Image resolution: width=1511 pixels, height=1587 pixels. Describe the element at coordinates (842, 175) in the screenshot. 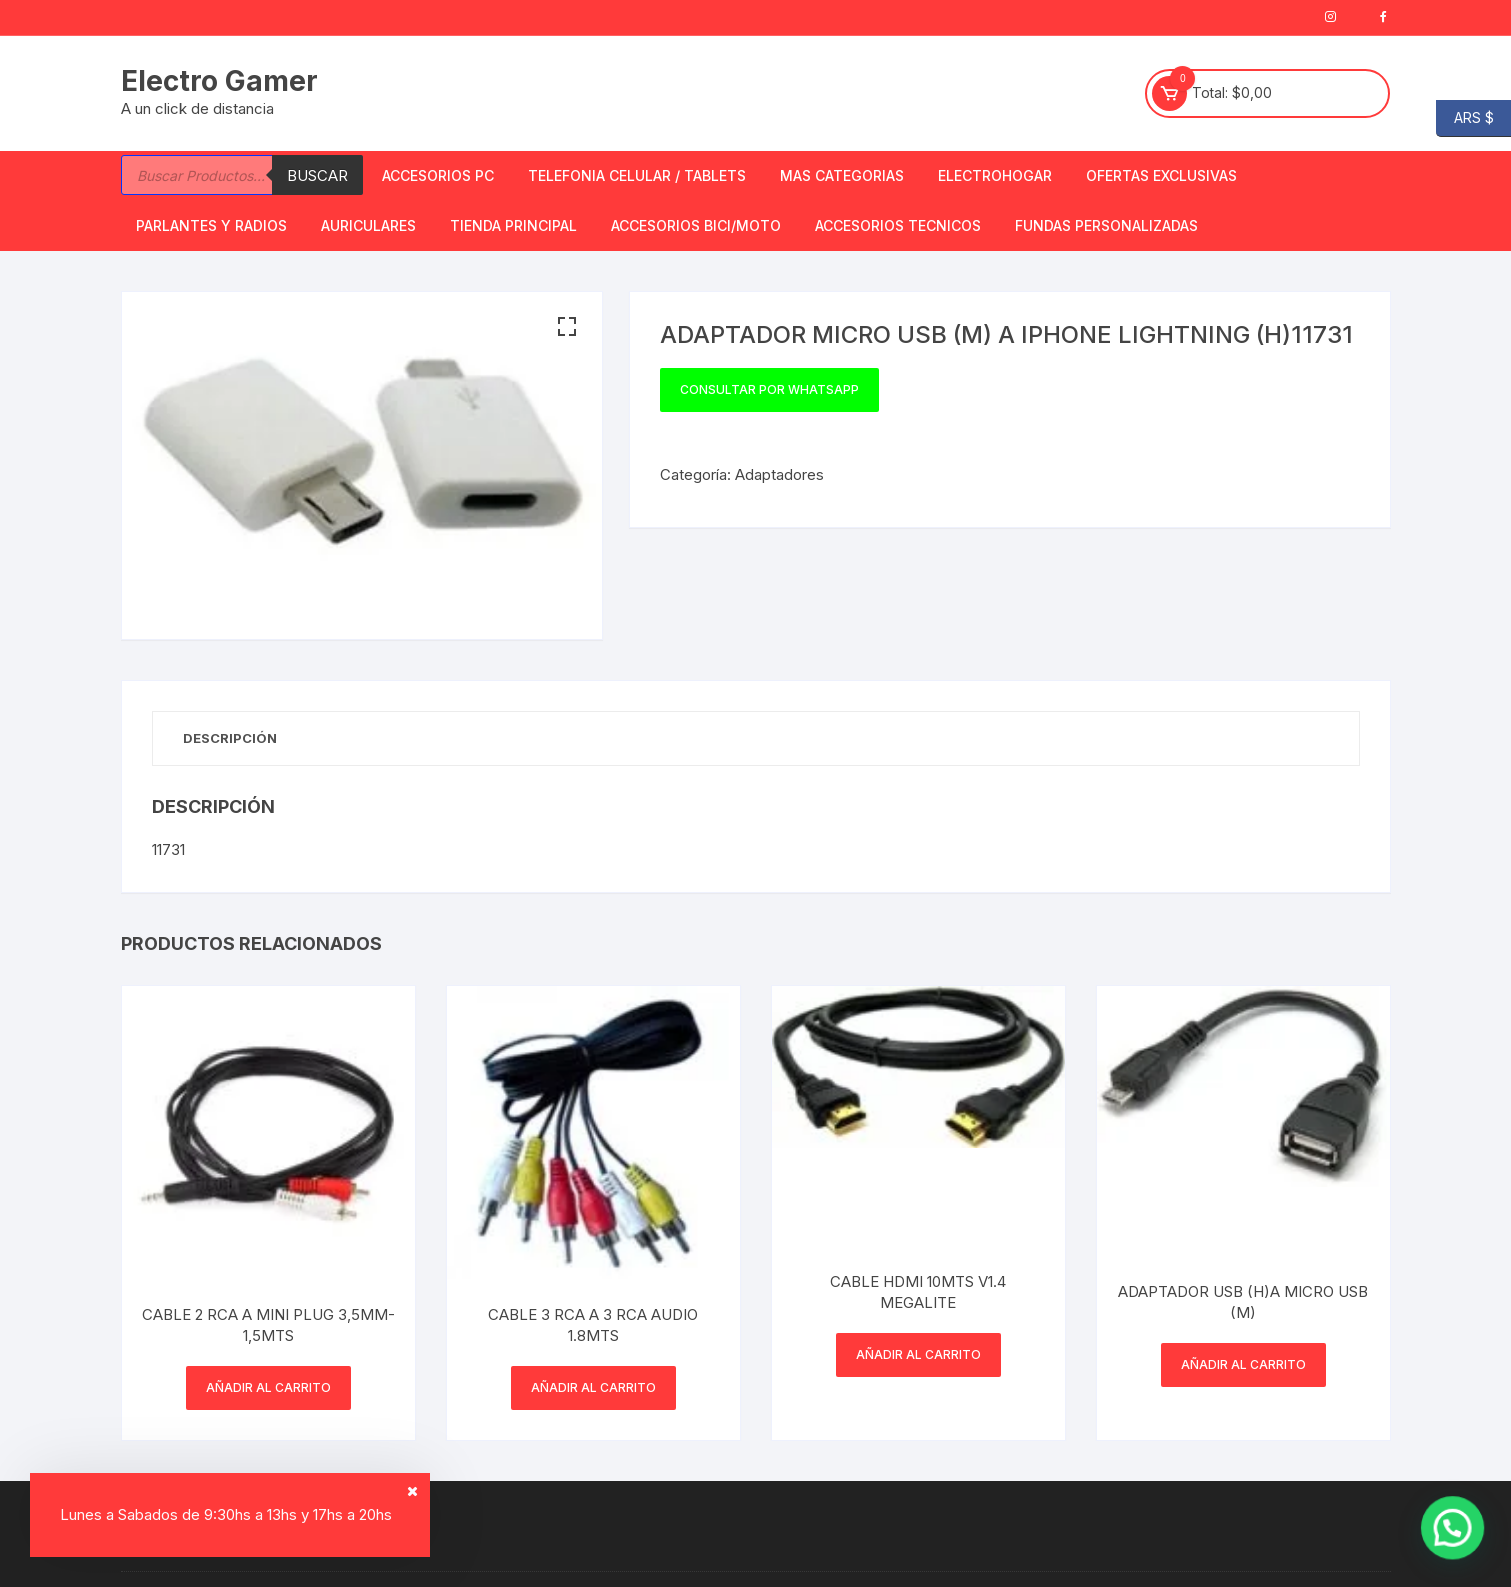

I see `Mas Categorias` at that location.